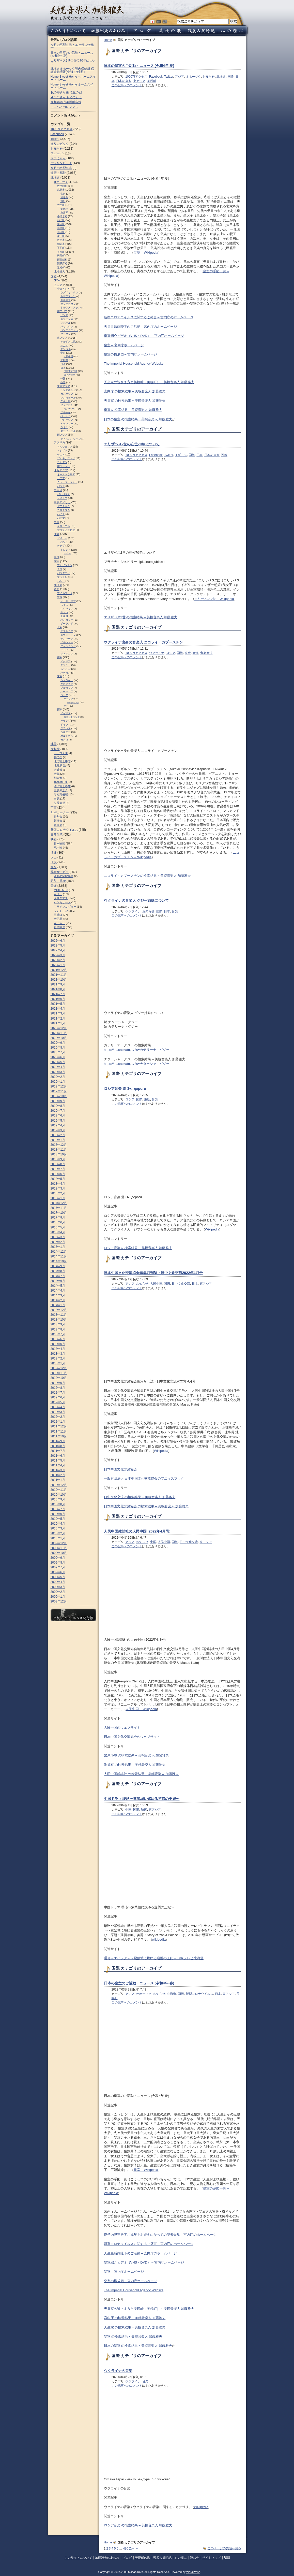 The image size is (294, 2576). I want to click on 2013年2月, so click(58, 1358).